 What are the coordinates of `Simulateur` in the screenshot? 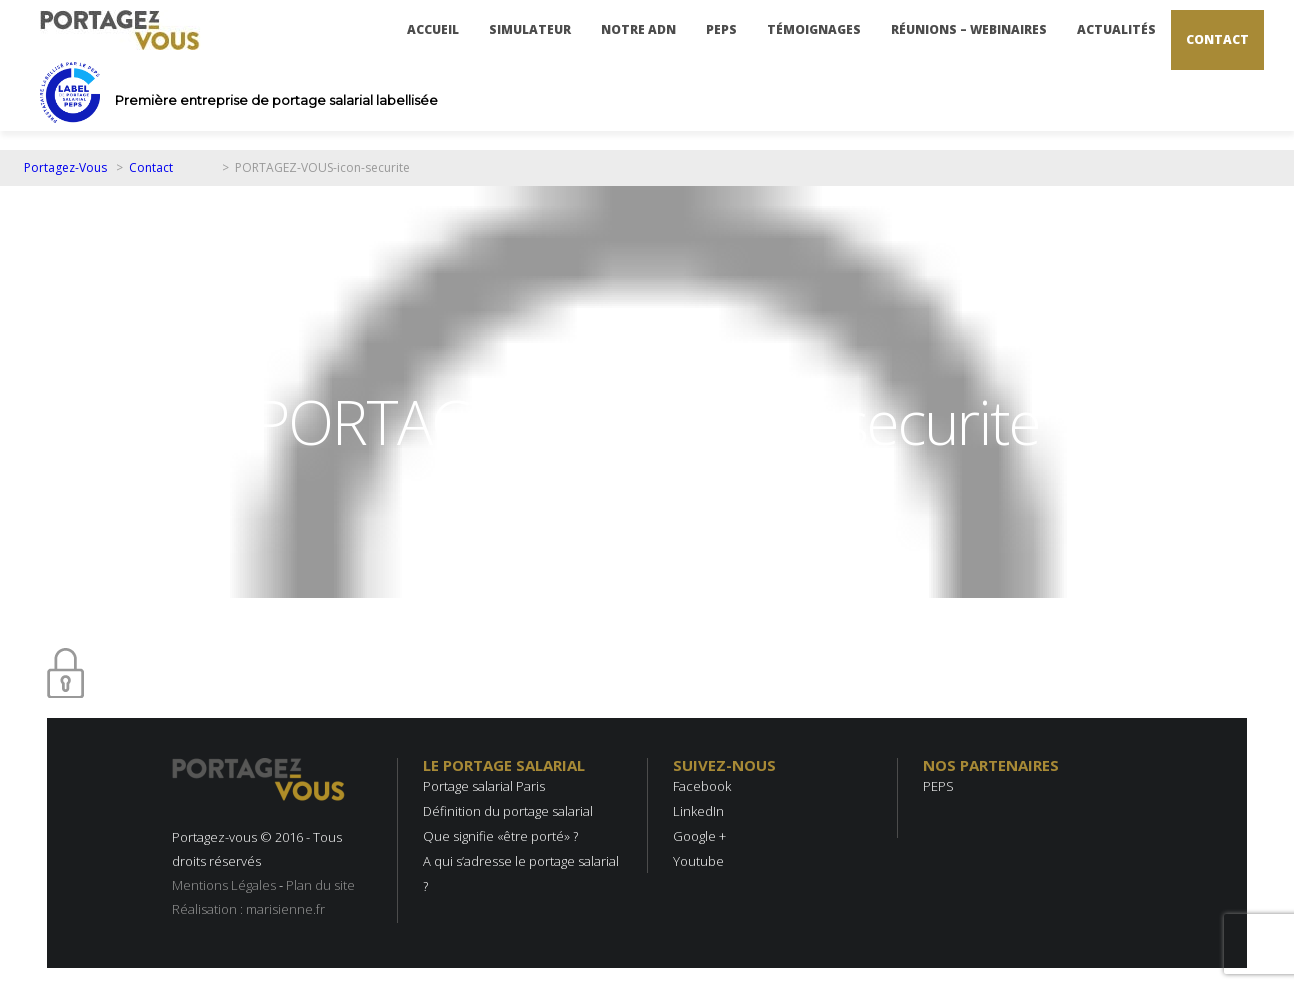 It's located at (530, 29).